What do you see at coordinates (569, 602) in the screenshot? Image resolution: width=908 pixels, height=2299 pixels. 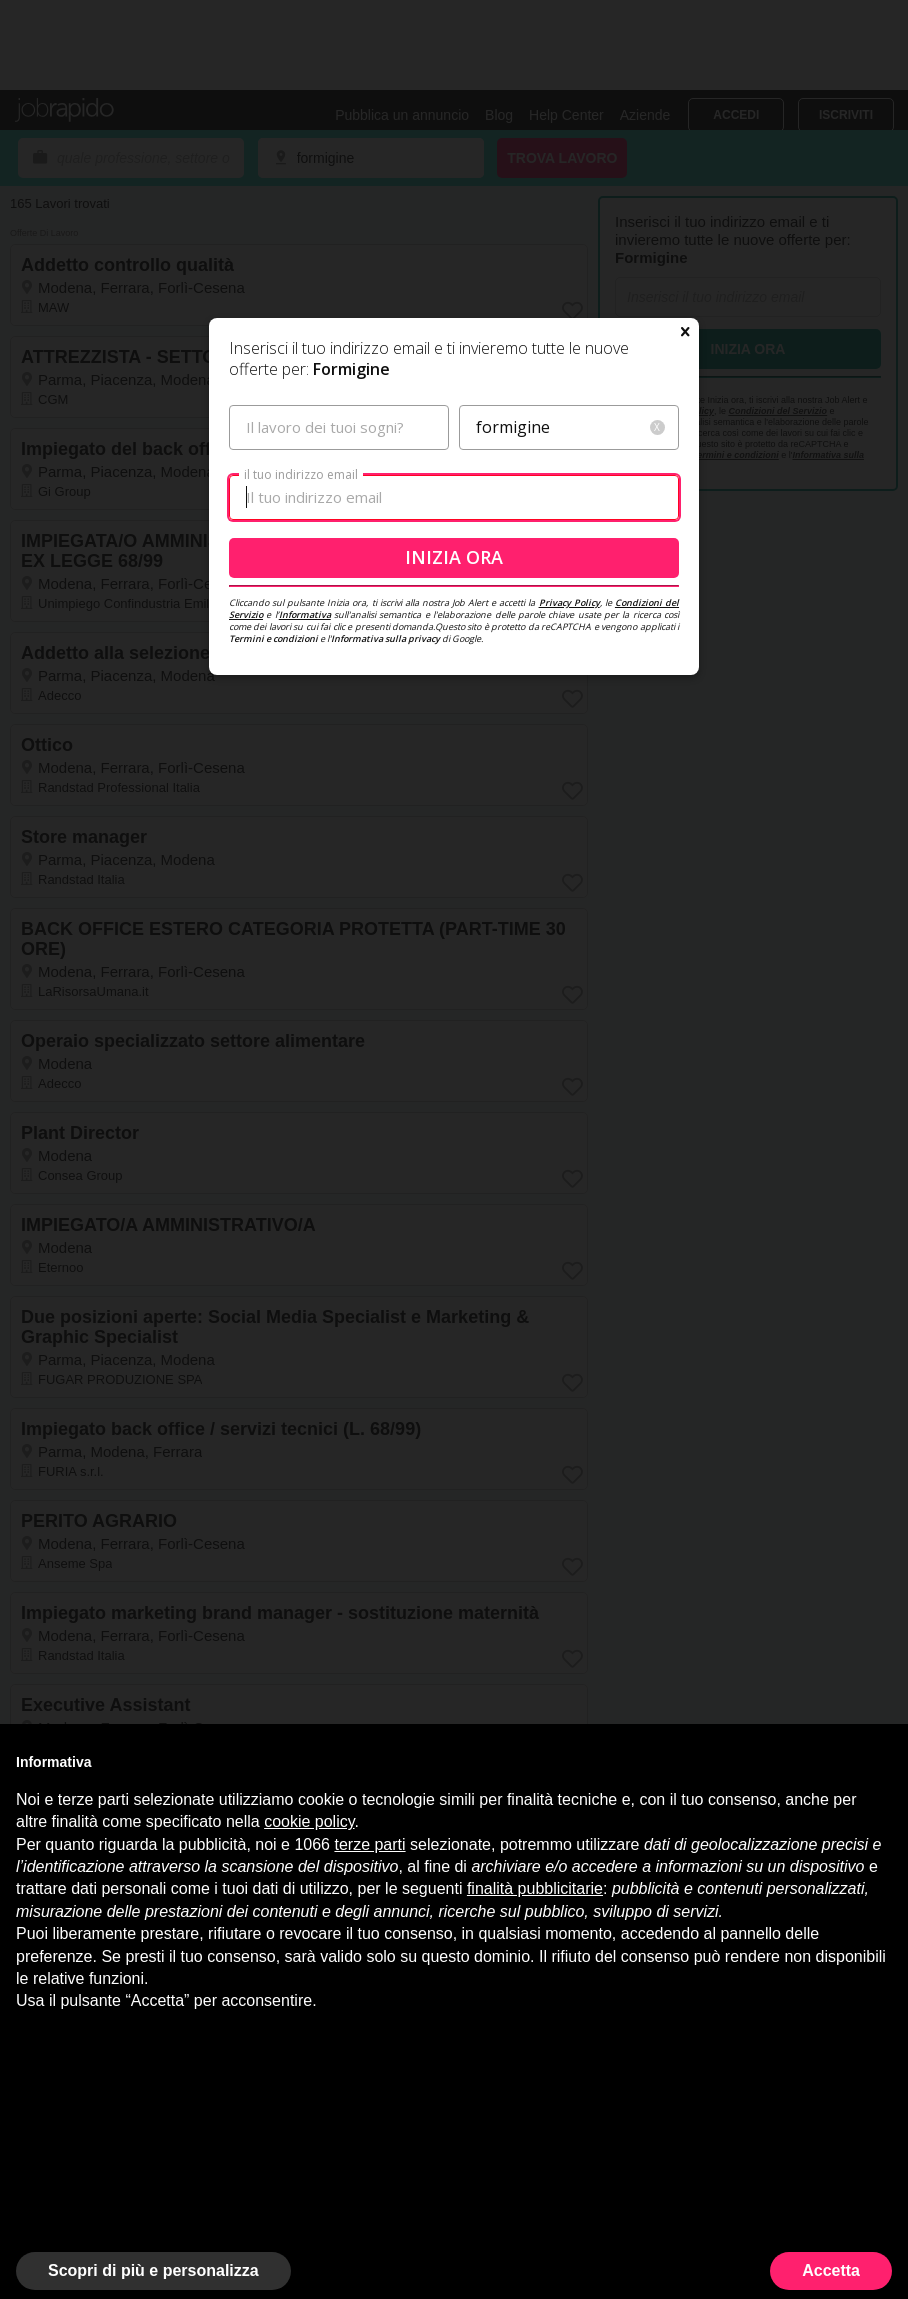 I see `Privacy Policy` at bounding box center [569, 602].